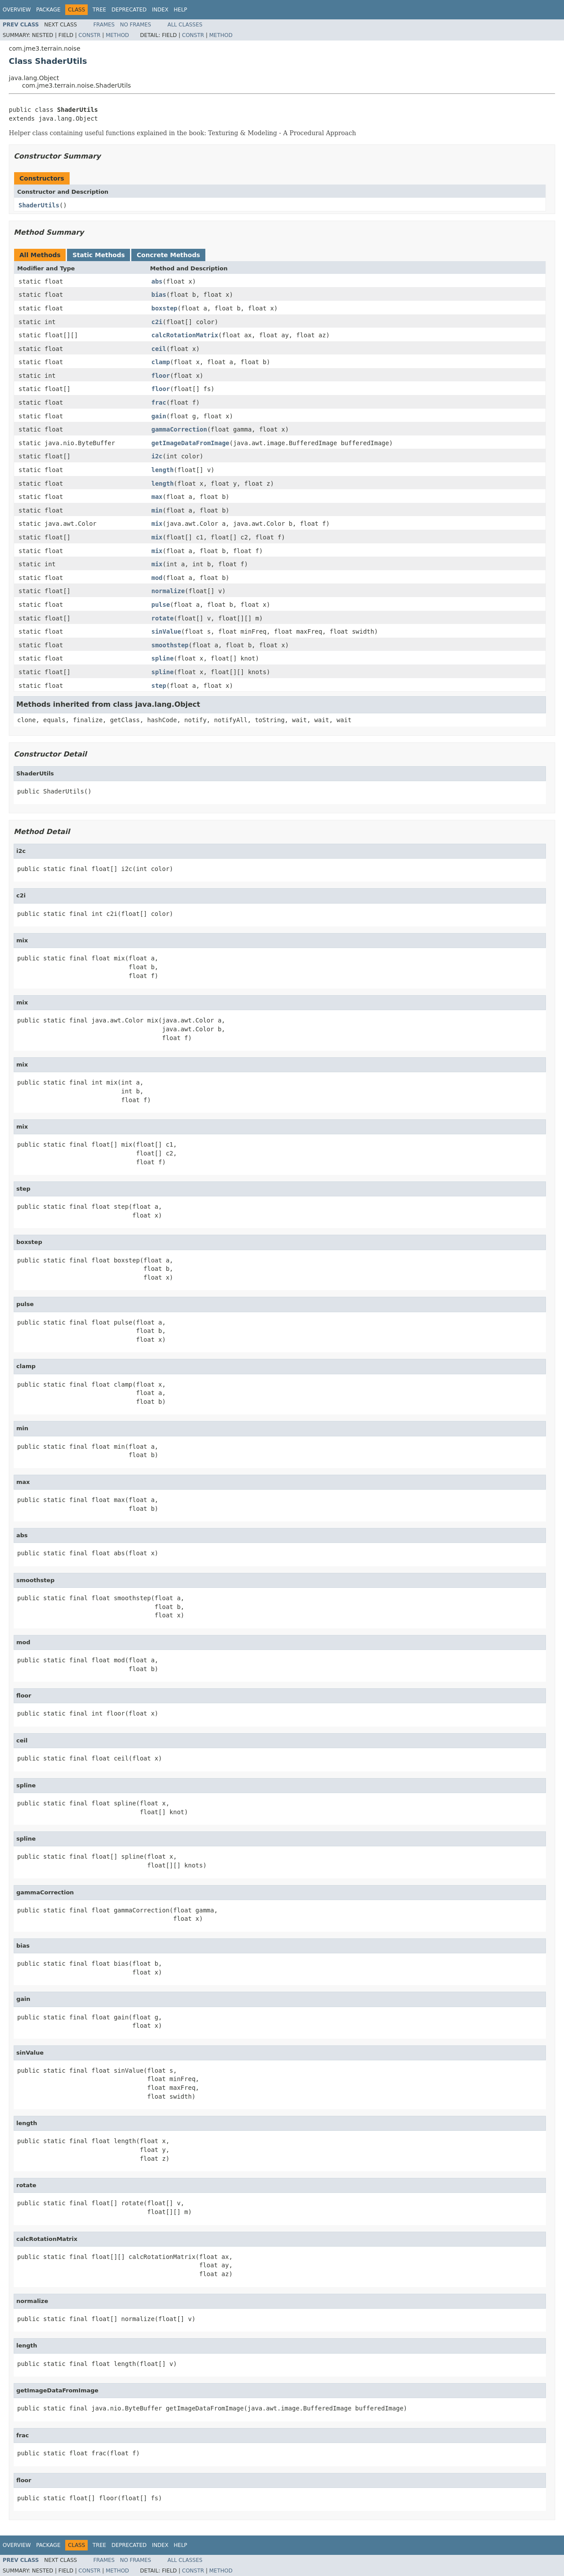 The height and width of the screenshot is (2576, 564). Describe the element at coordinates (159, 348) in the screenshot. I see `ceil` at that location.